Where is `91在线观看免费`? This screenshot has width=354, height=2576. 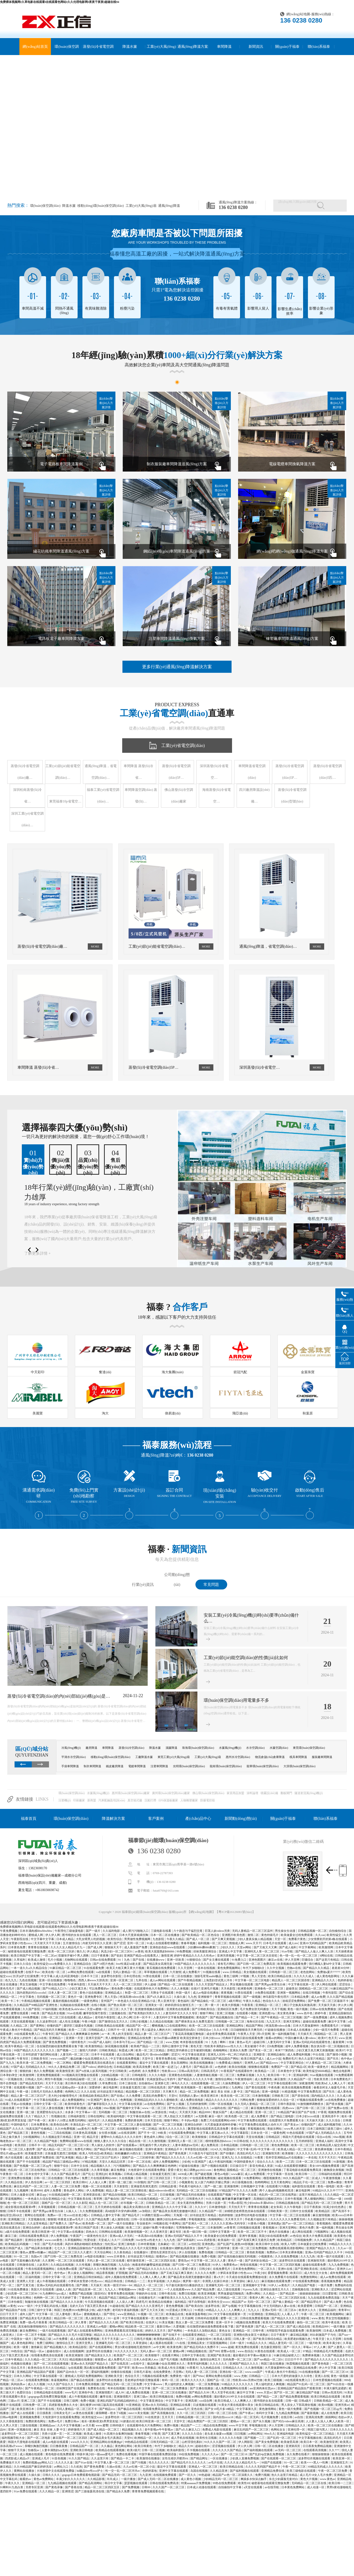
91在线观看免费 is located at coordinates (94, 1968).